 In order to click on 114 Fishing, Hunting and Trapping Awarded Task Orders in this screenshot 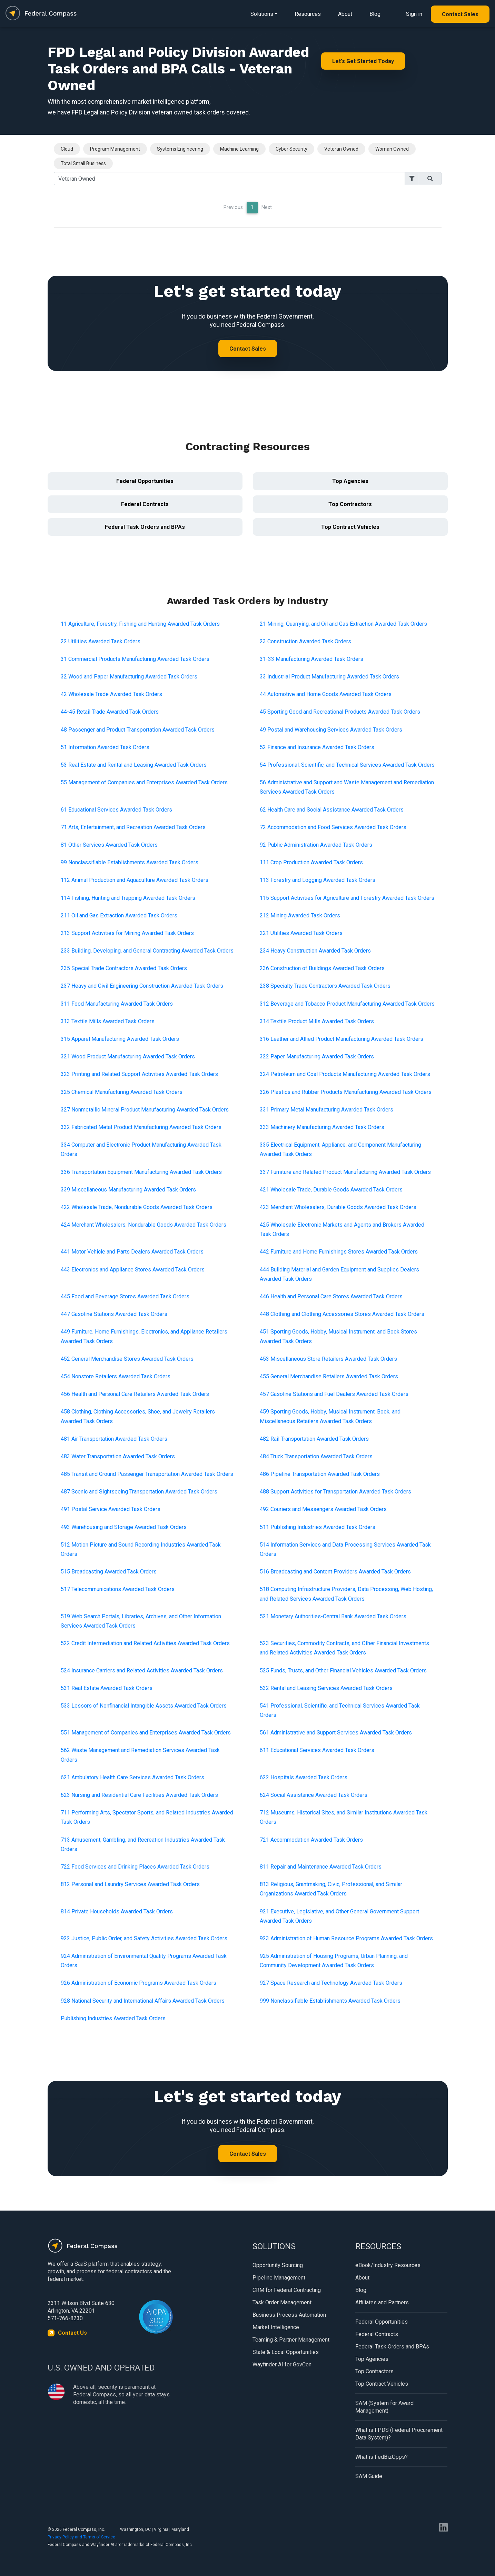, I will do `click(128, 898)`.